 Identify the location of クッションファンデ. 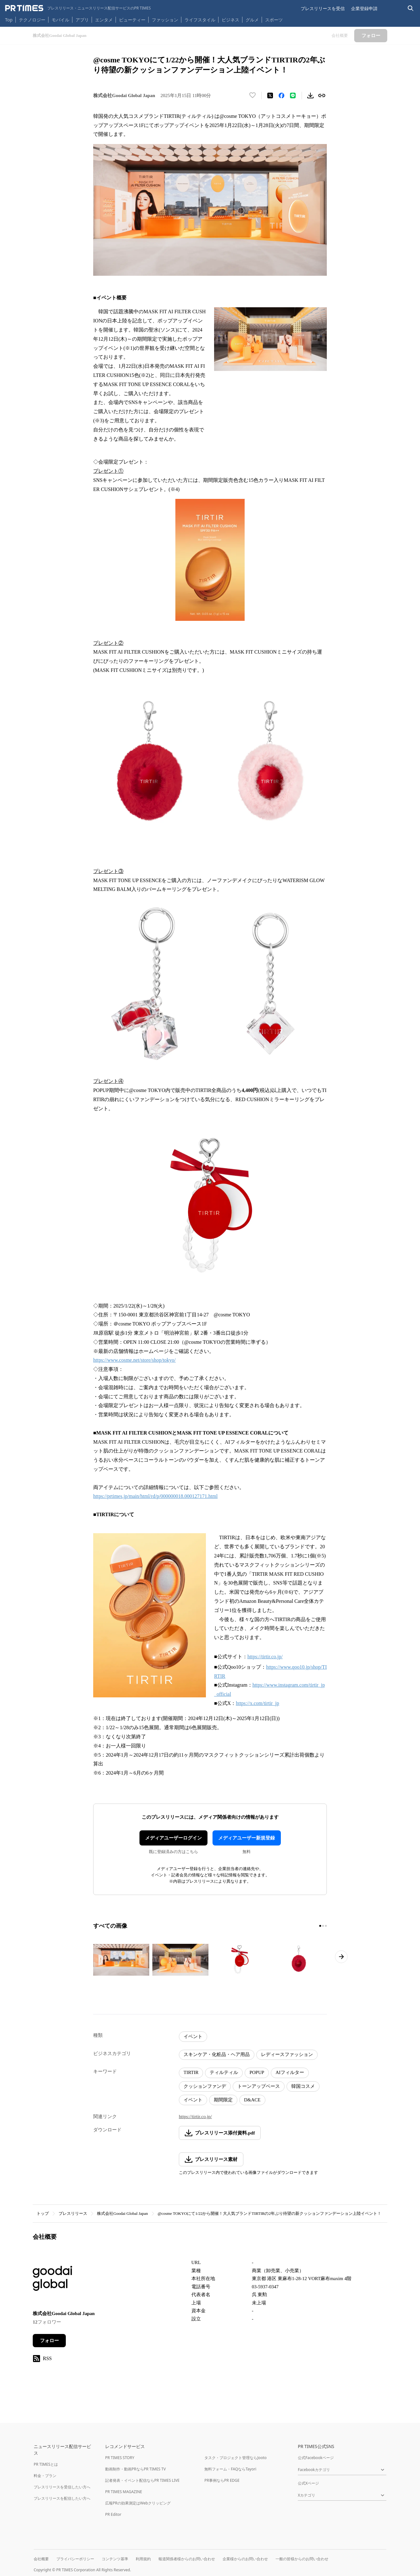
(205, 2086).